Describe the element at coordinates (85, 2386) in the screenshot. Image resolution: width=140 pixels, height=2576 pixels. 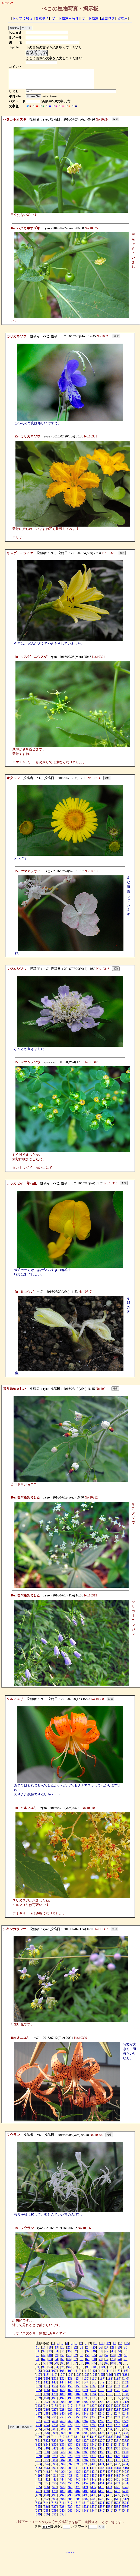
I see `147` at that location.